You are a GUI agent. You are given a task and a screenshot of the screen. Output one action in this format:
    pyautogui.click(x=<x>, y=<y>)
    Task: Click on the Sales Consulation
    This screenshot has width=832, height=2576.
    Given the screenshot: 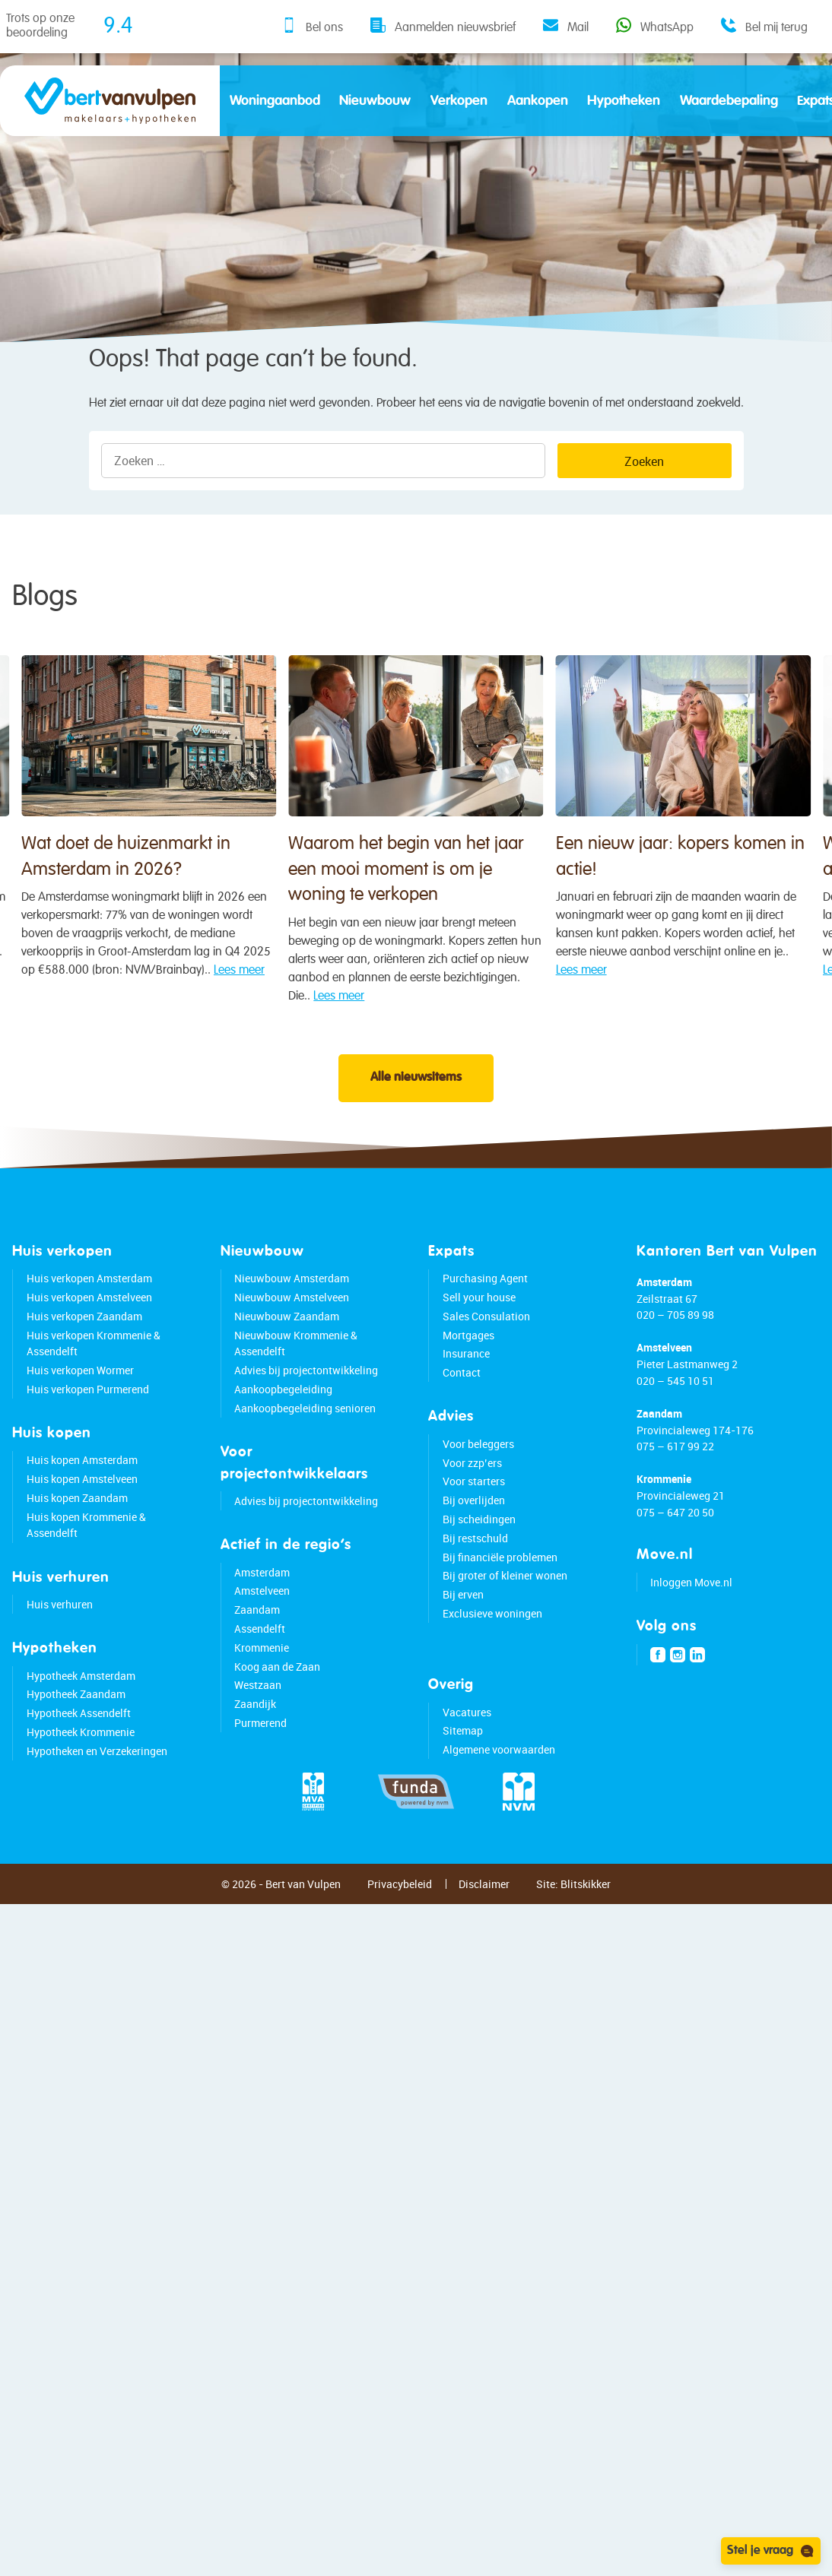 What is the action you would take?
    pyautogui.click(x=486, y=1353)
    